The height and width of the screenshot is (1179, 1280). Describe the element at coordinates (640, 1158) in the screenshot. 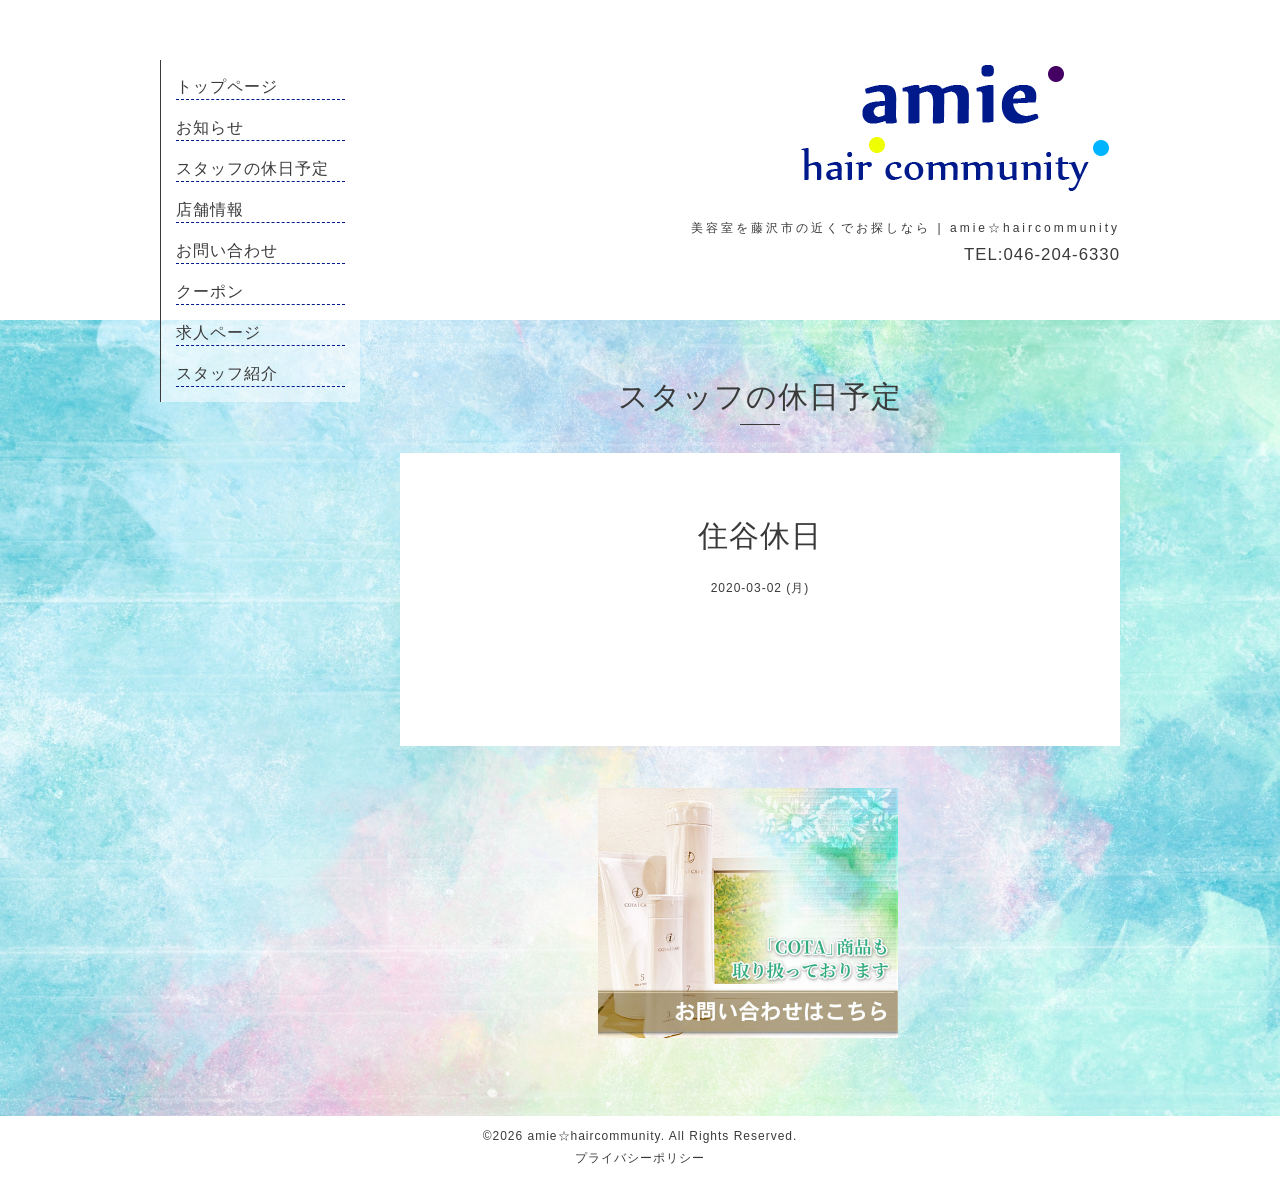

I see `プライバシーポリシー` at that location.